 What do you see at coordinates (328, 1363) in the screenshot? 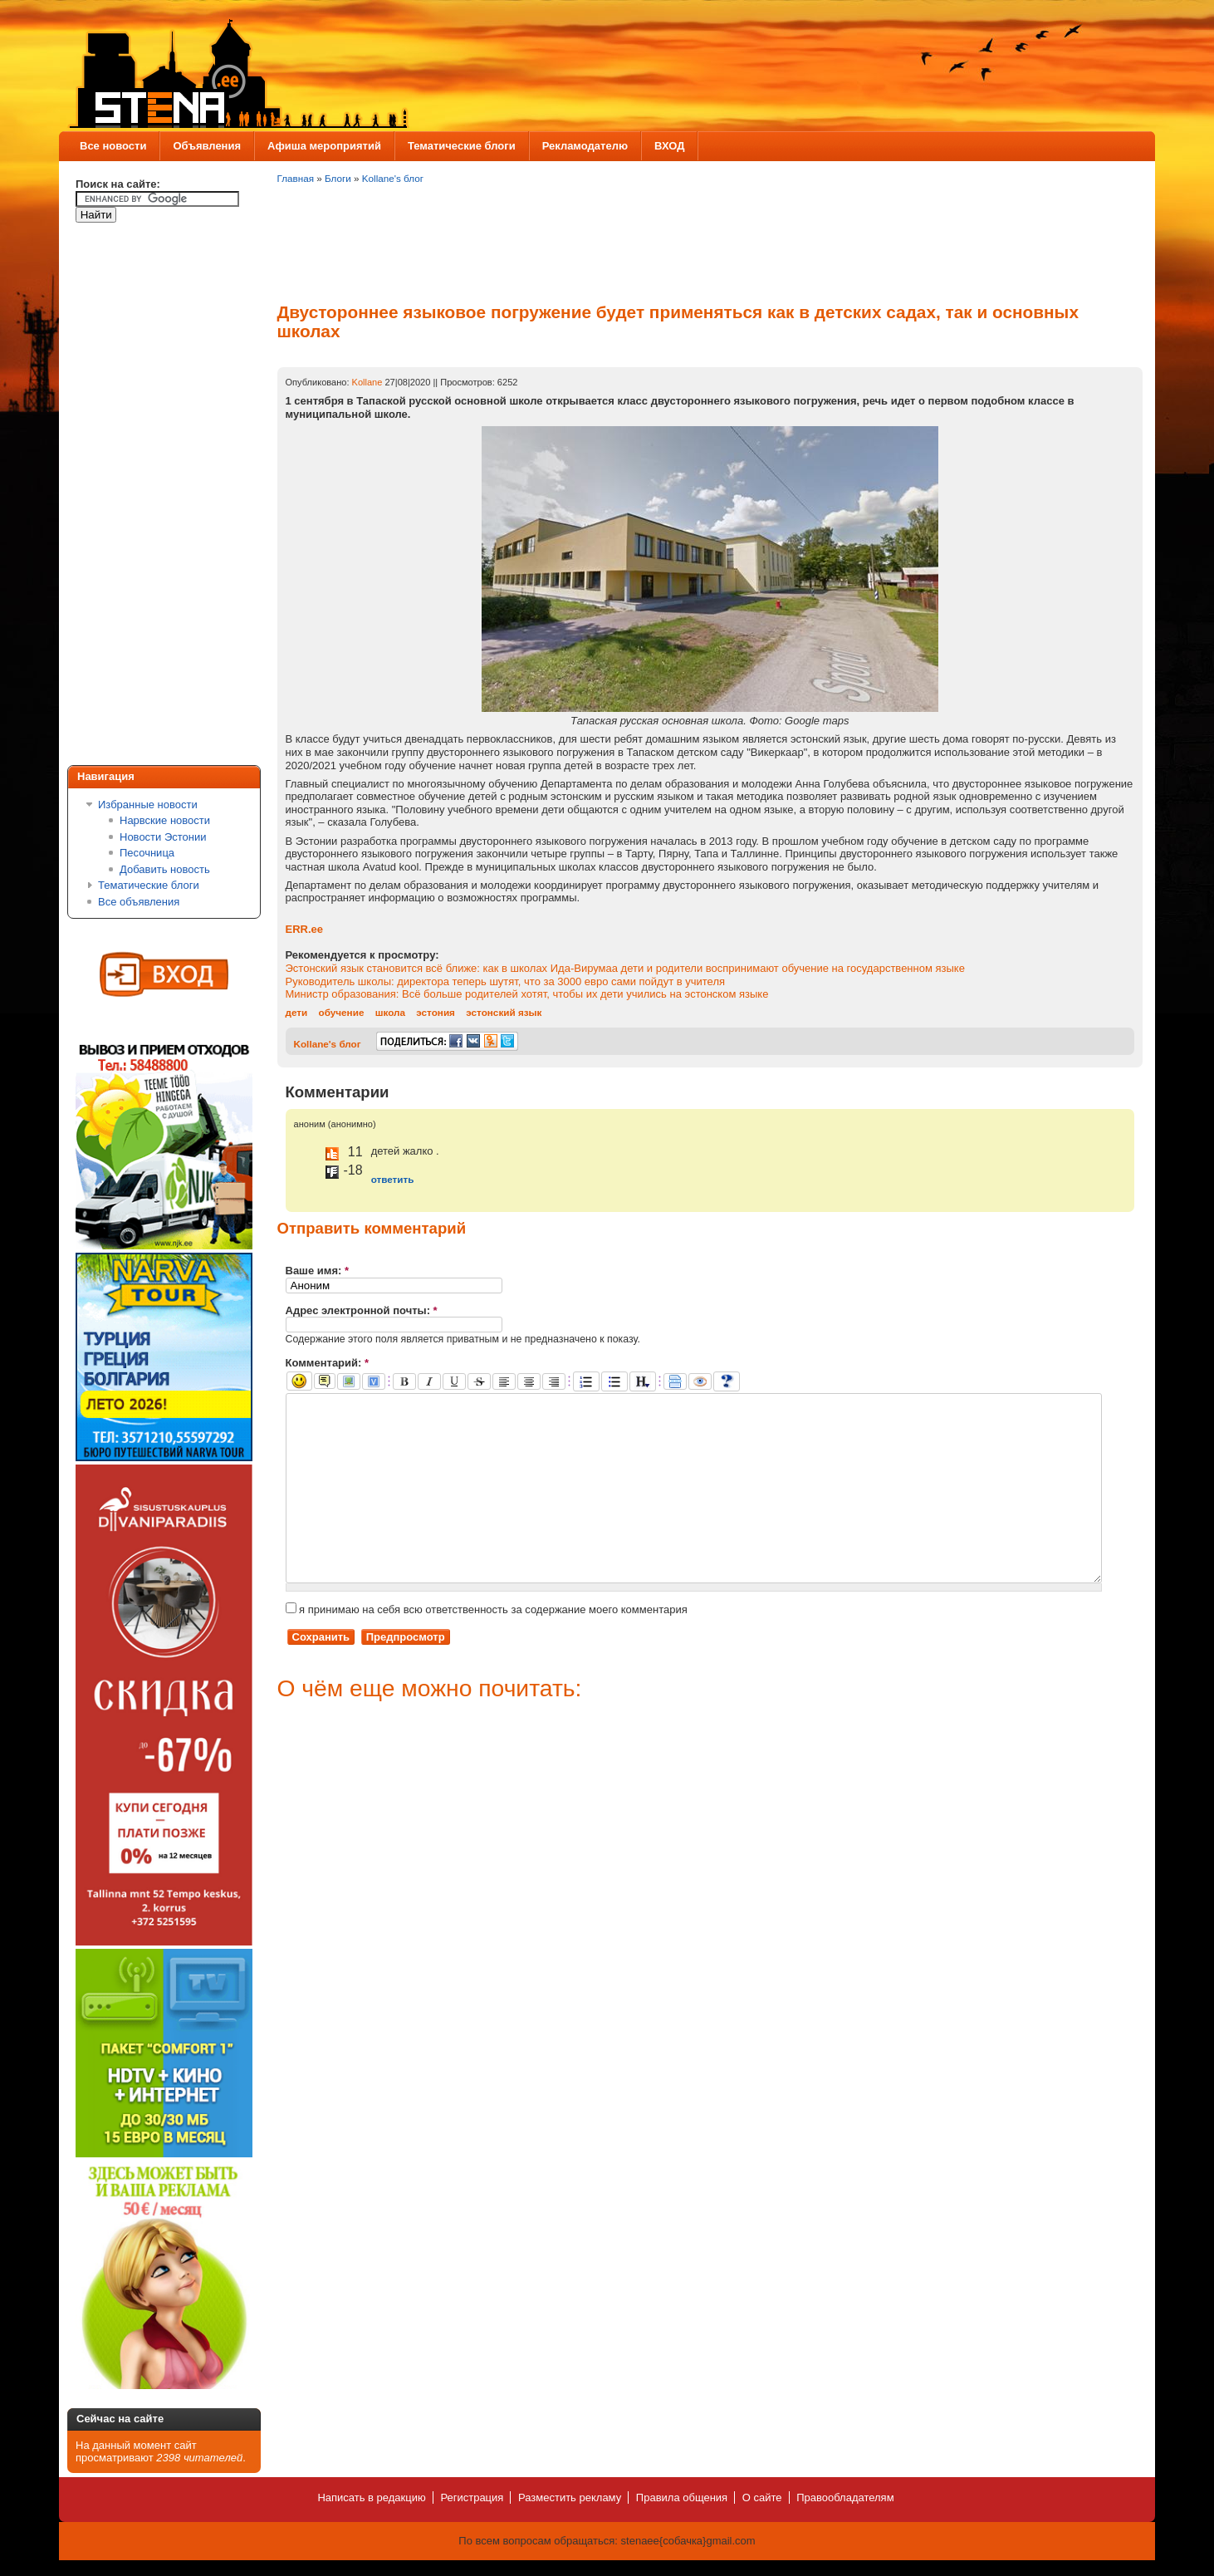
I see `Комментарий:` at bounding box center [328, 1363].